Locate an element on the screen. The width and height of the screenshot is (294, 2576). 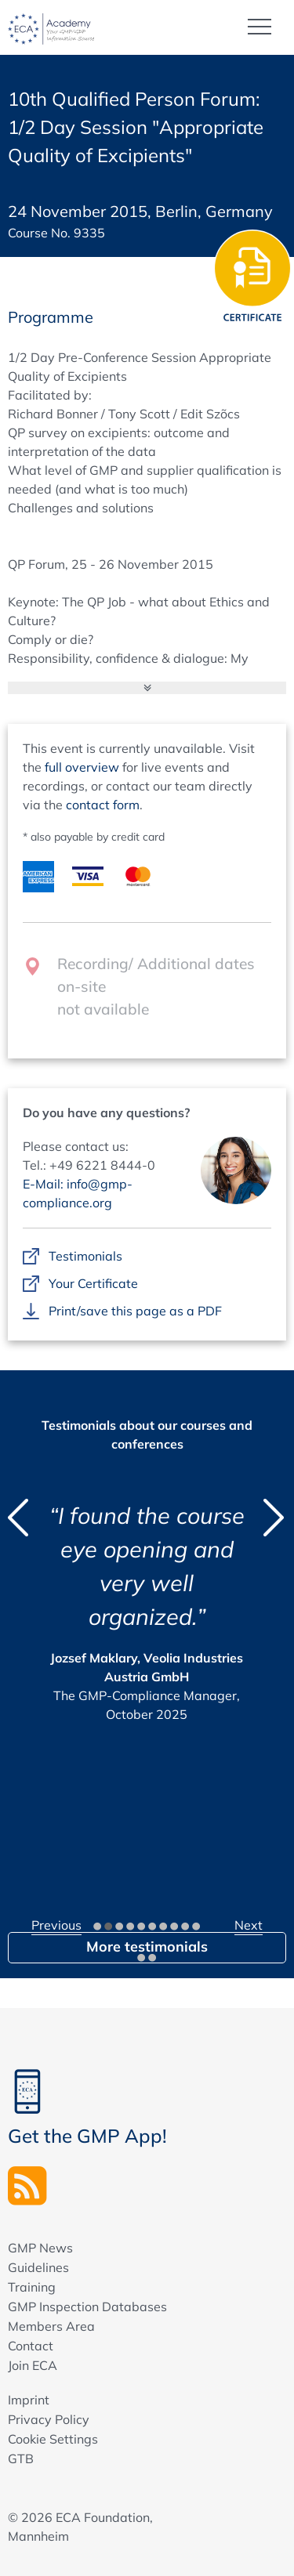
GMP News is located at coordinates (40, 2248).